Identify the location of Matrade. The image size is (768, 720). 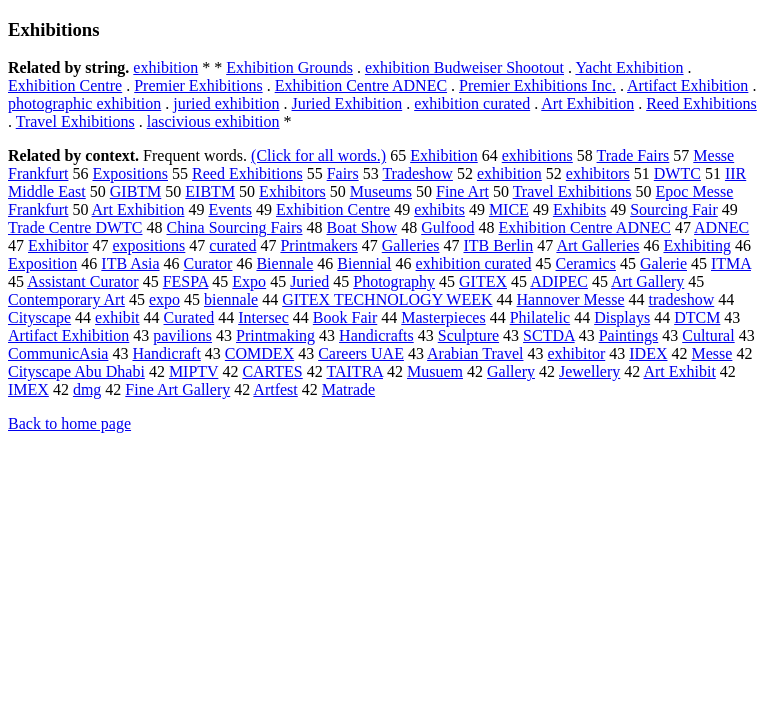
(348, 389).